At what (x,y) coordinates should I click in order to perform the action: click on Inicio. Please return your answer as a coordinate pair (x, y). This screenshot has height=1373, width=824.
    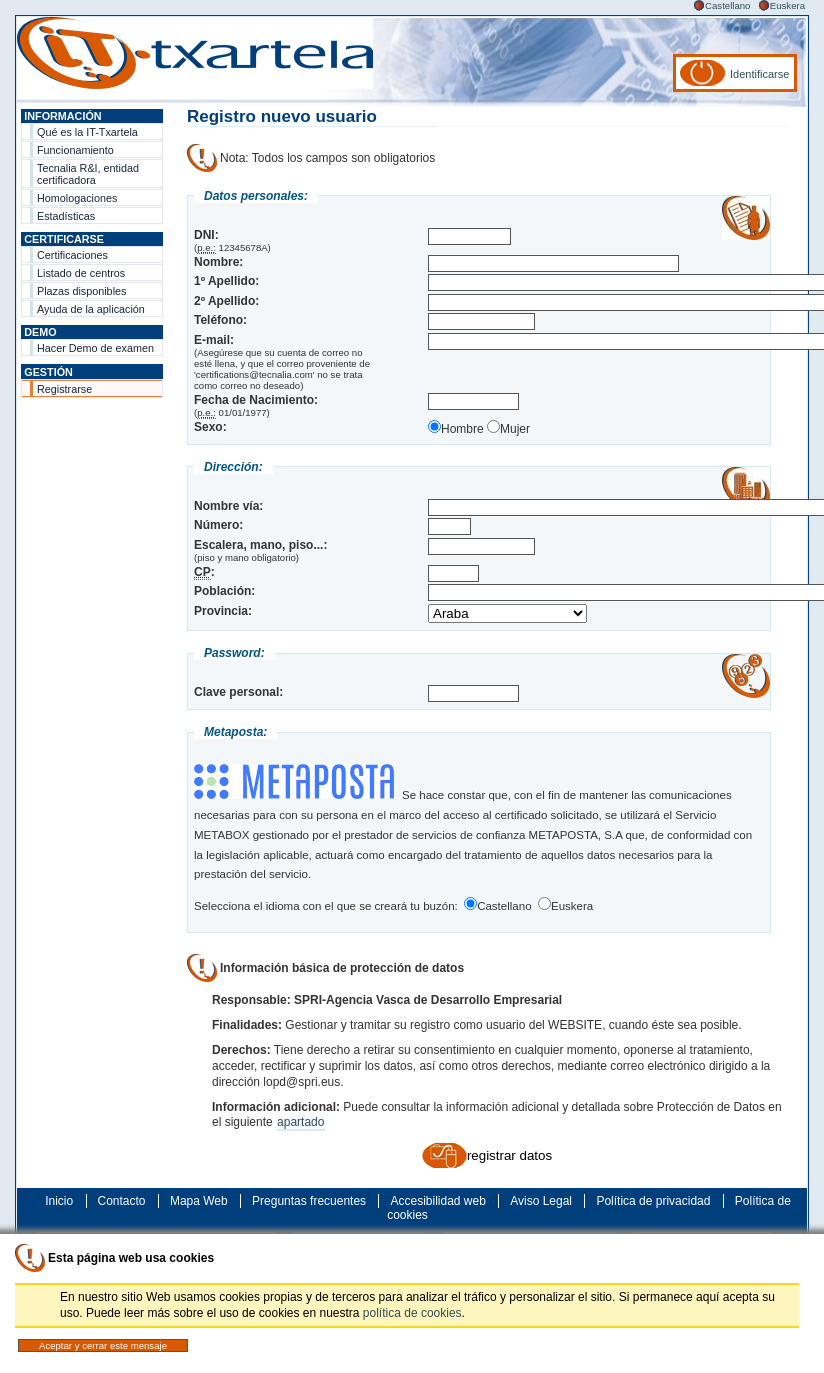
    Looking at the image, I should click on (59, 1201).